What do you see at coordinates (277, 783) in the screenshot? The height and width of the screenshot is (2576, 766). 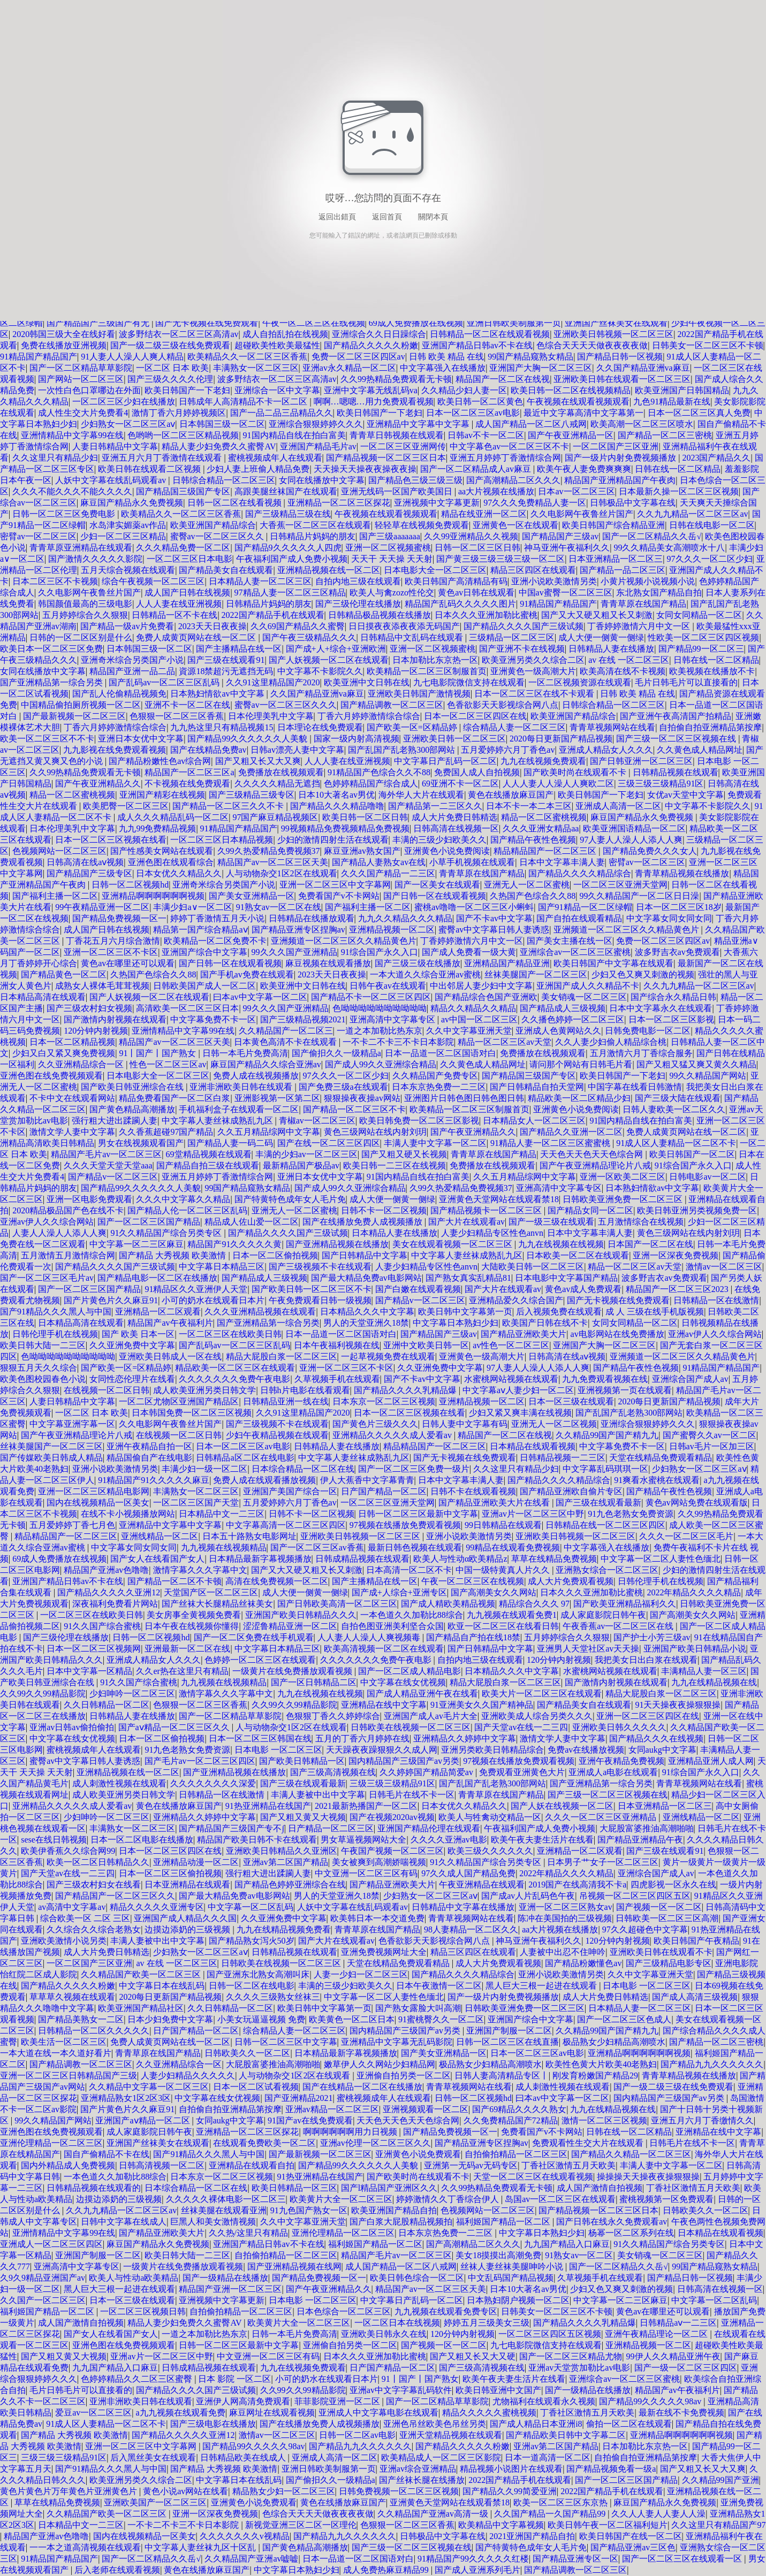 I see `久久久久久精品无遮挡` at bounding box center [277, 783].